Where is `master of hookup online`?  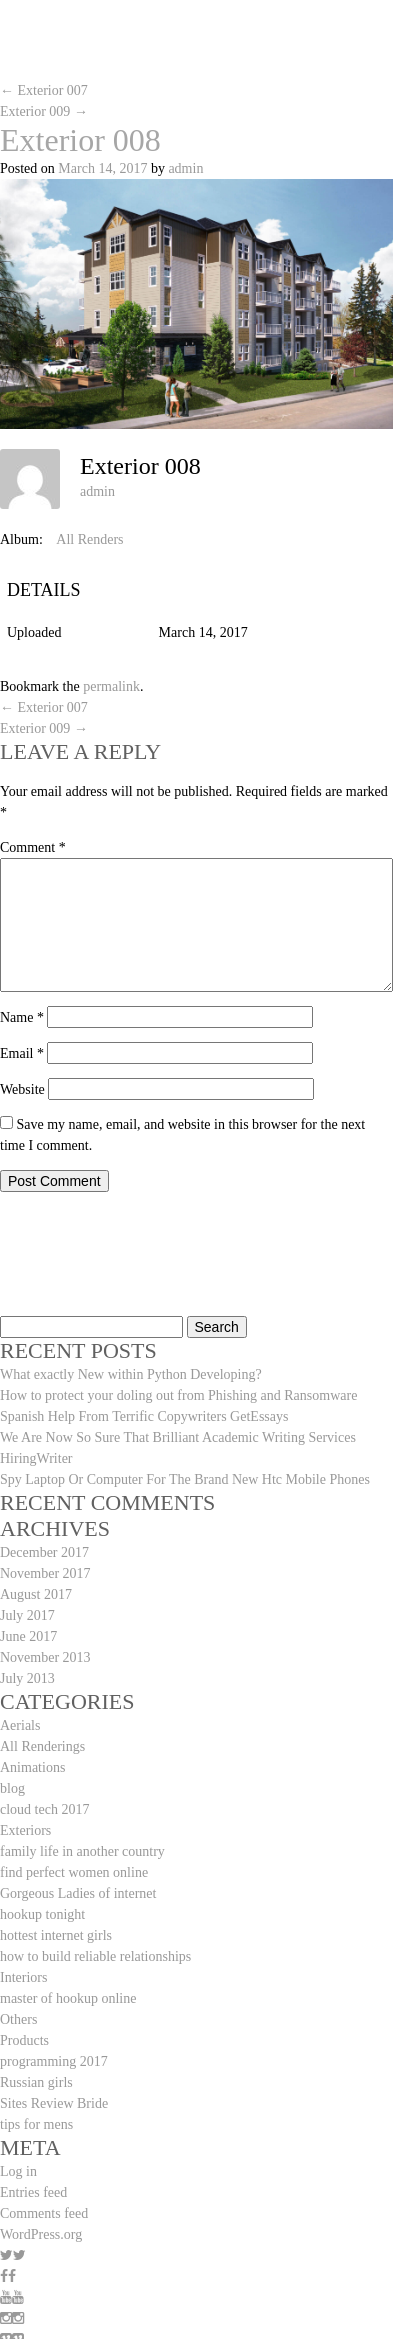
master of hookup online is located at coordinates (68, 1998).